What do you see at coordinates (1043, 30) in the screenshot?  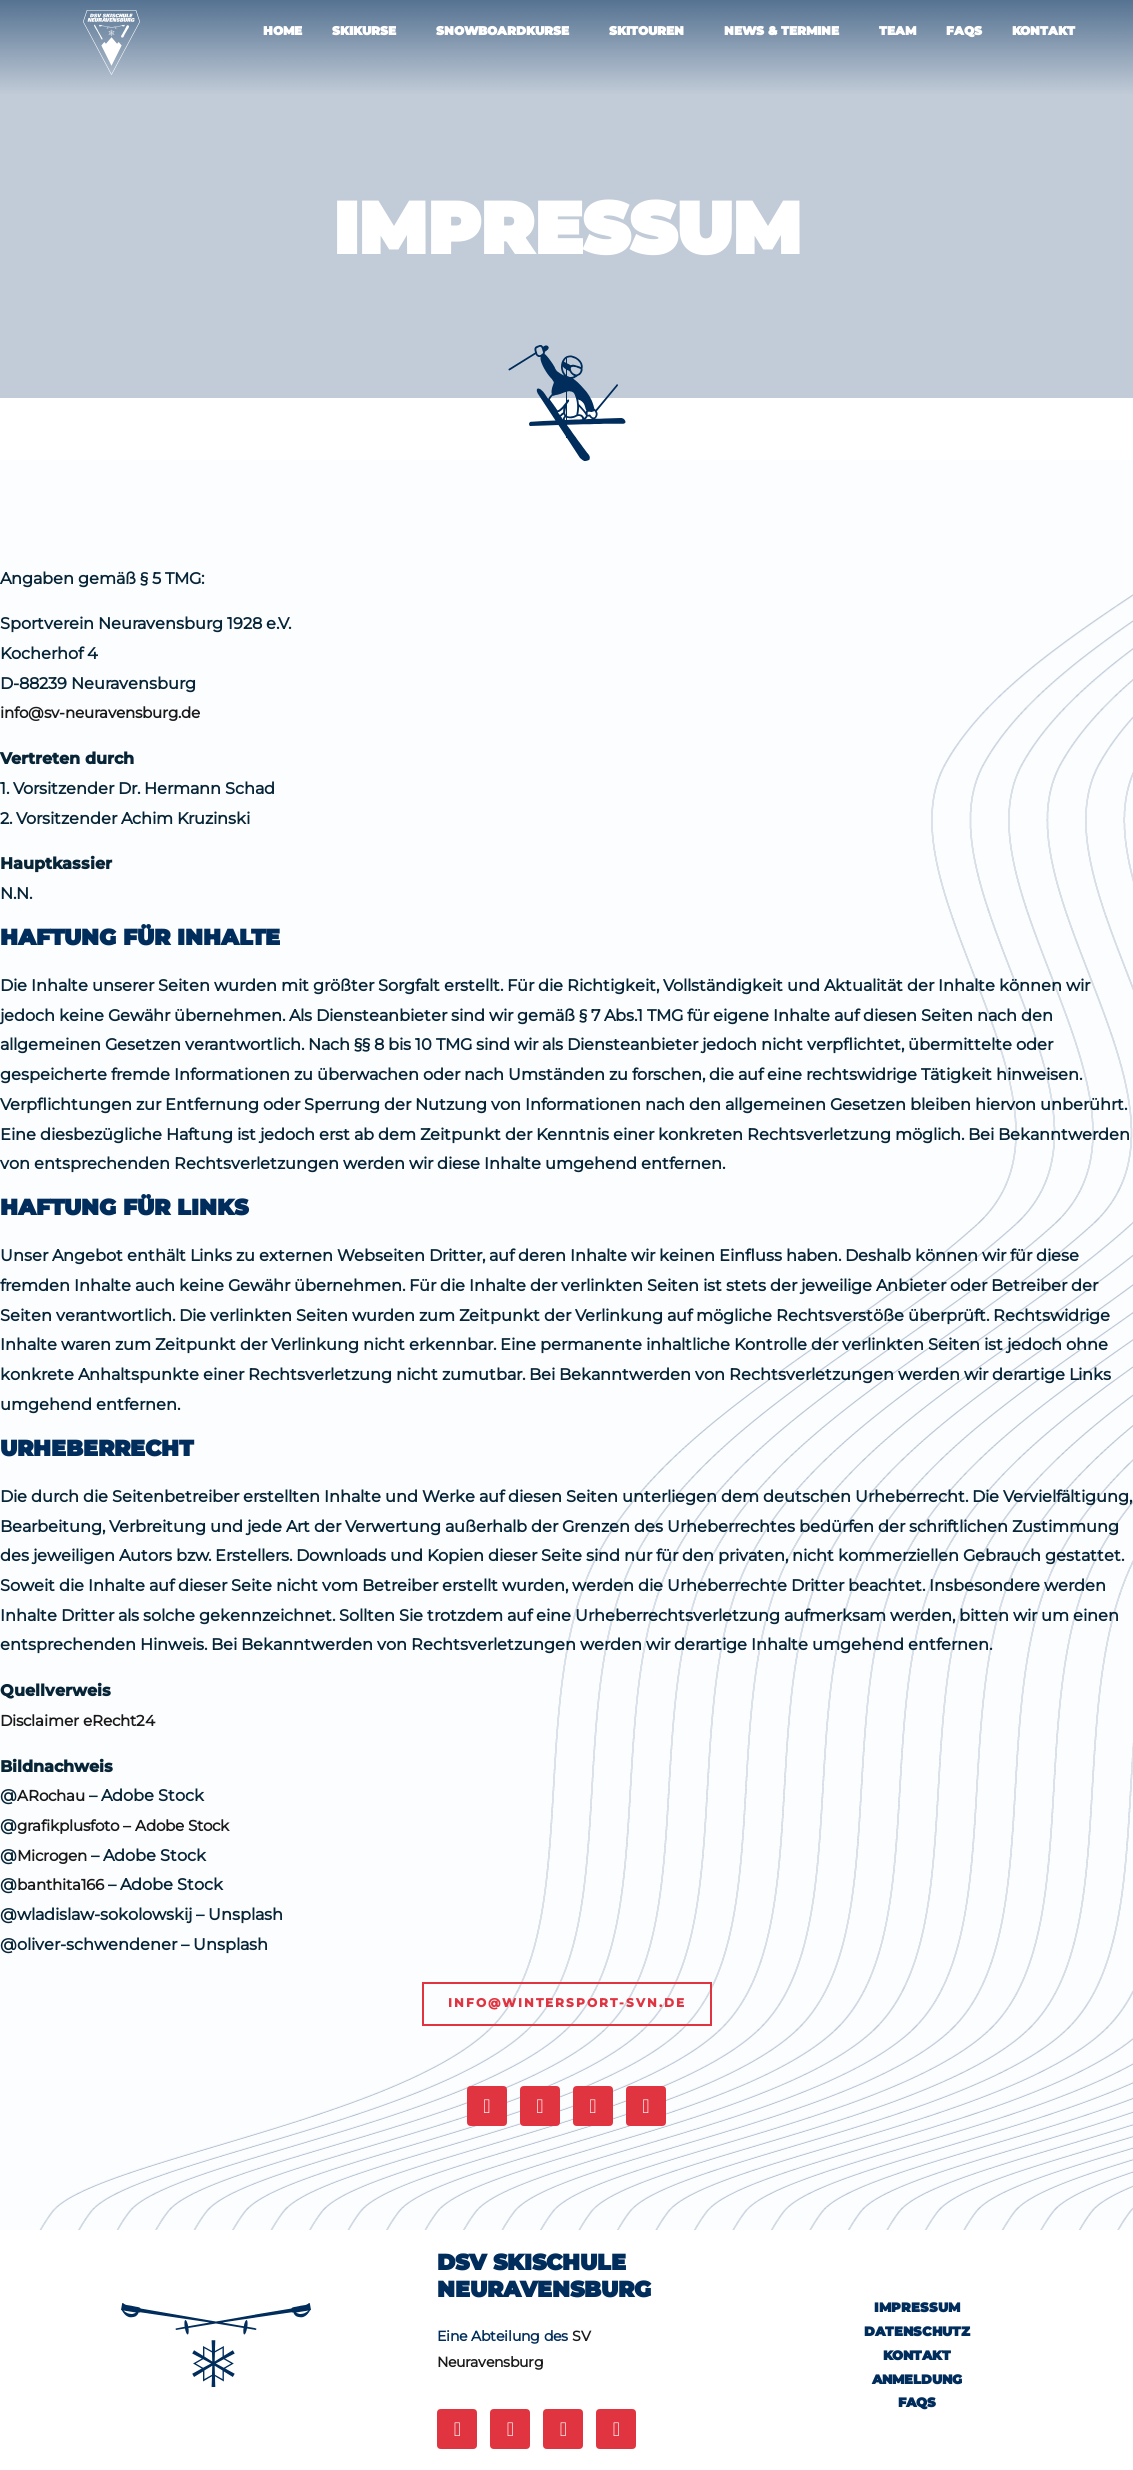 I see `KONTAKT` at bounding box center [1043, 30].